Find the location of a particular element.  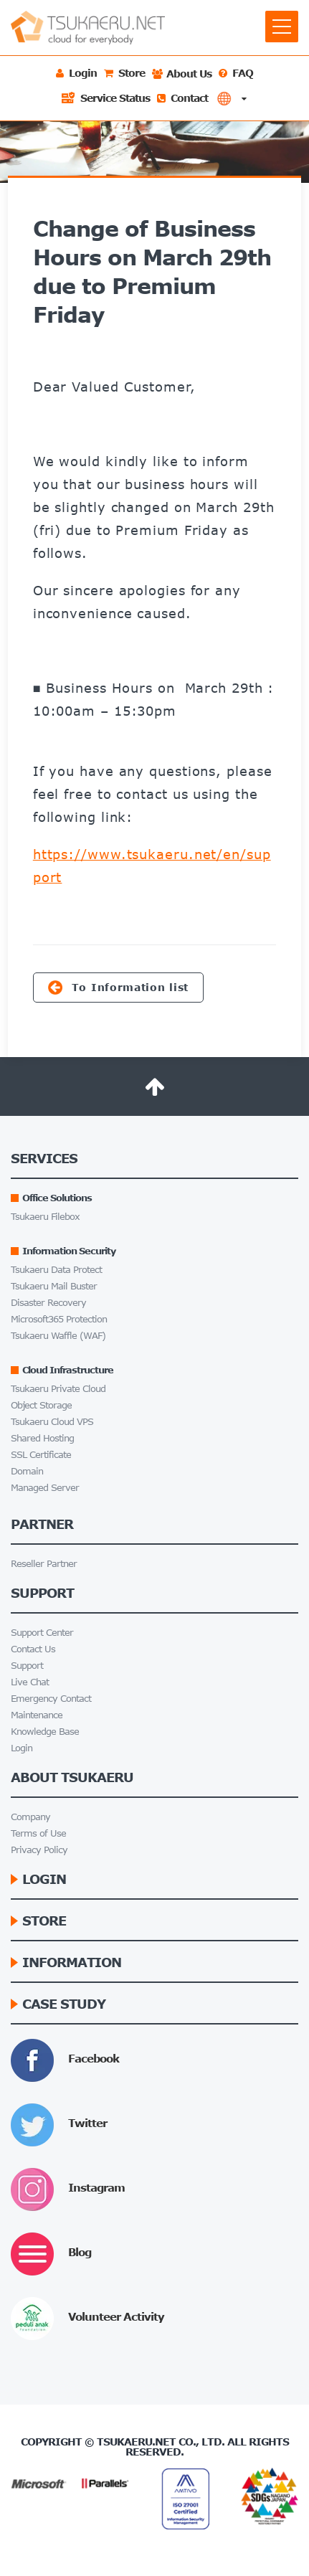

Company is located at coordinates (30, 1817).